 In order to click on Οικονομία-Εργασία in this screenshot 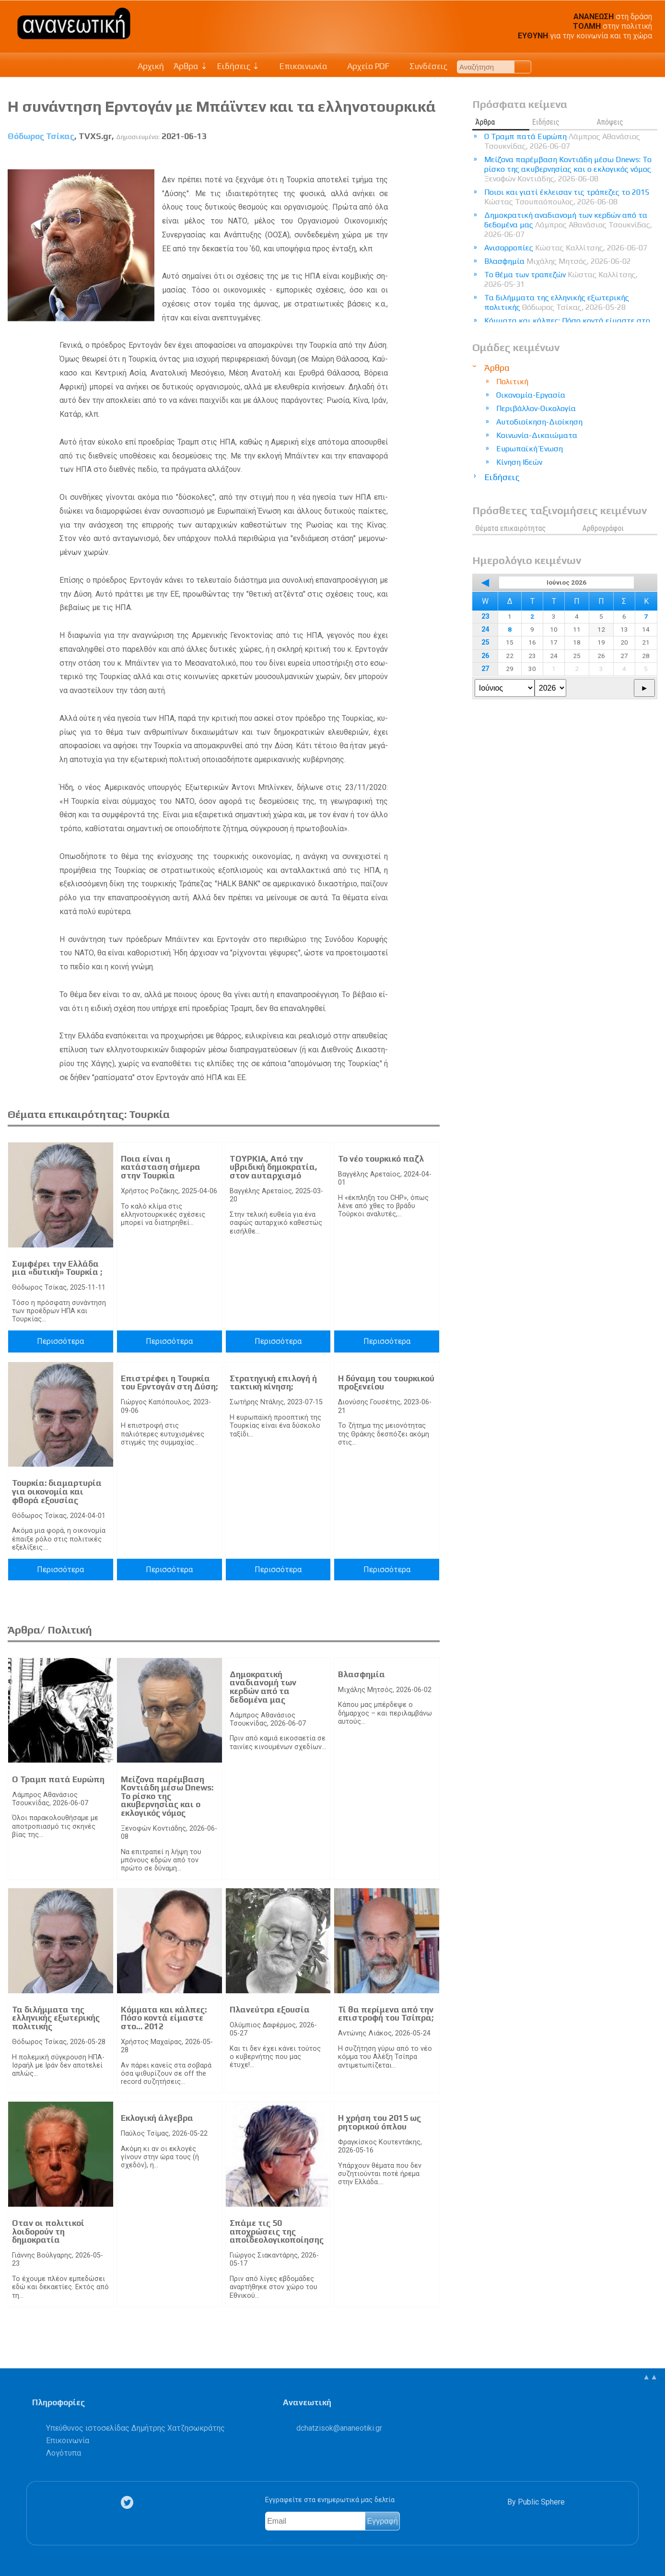, I will do `click(530, 395)`.